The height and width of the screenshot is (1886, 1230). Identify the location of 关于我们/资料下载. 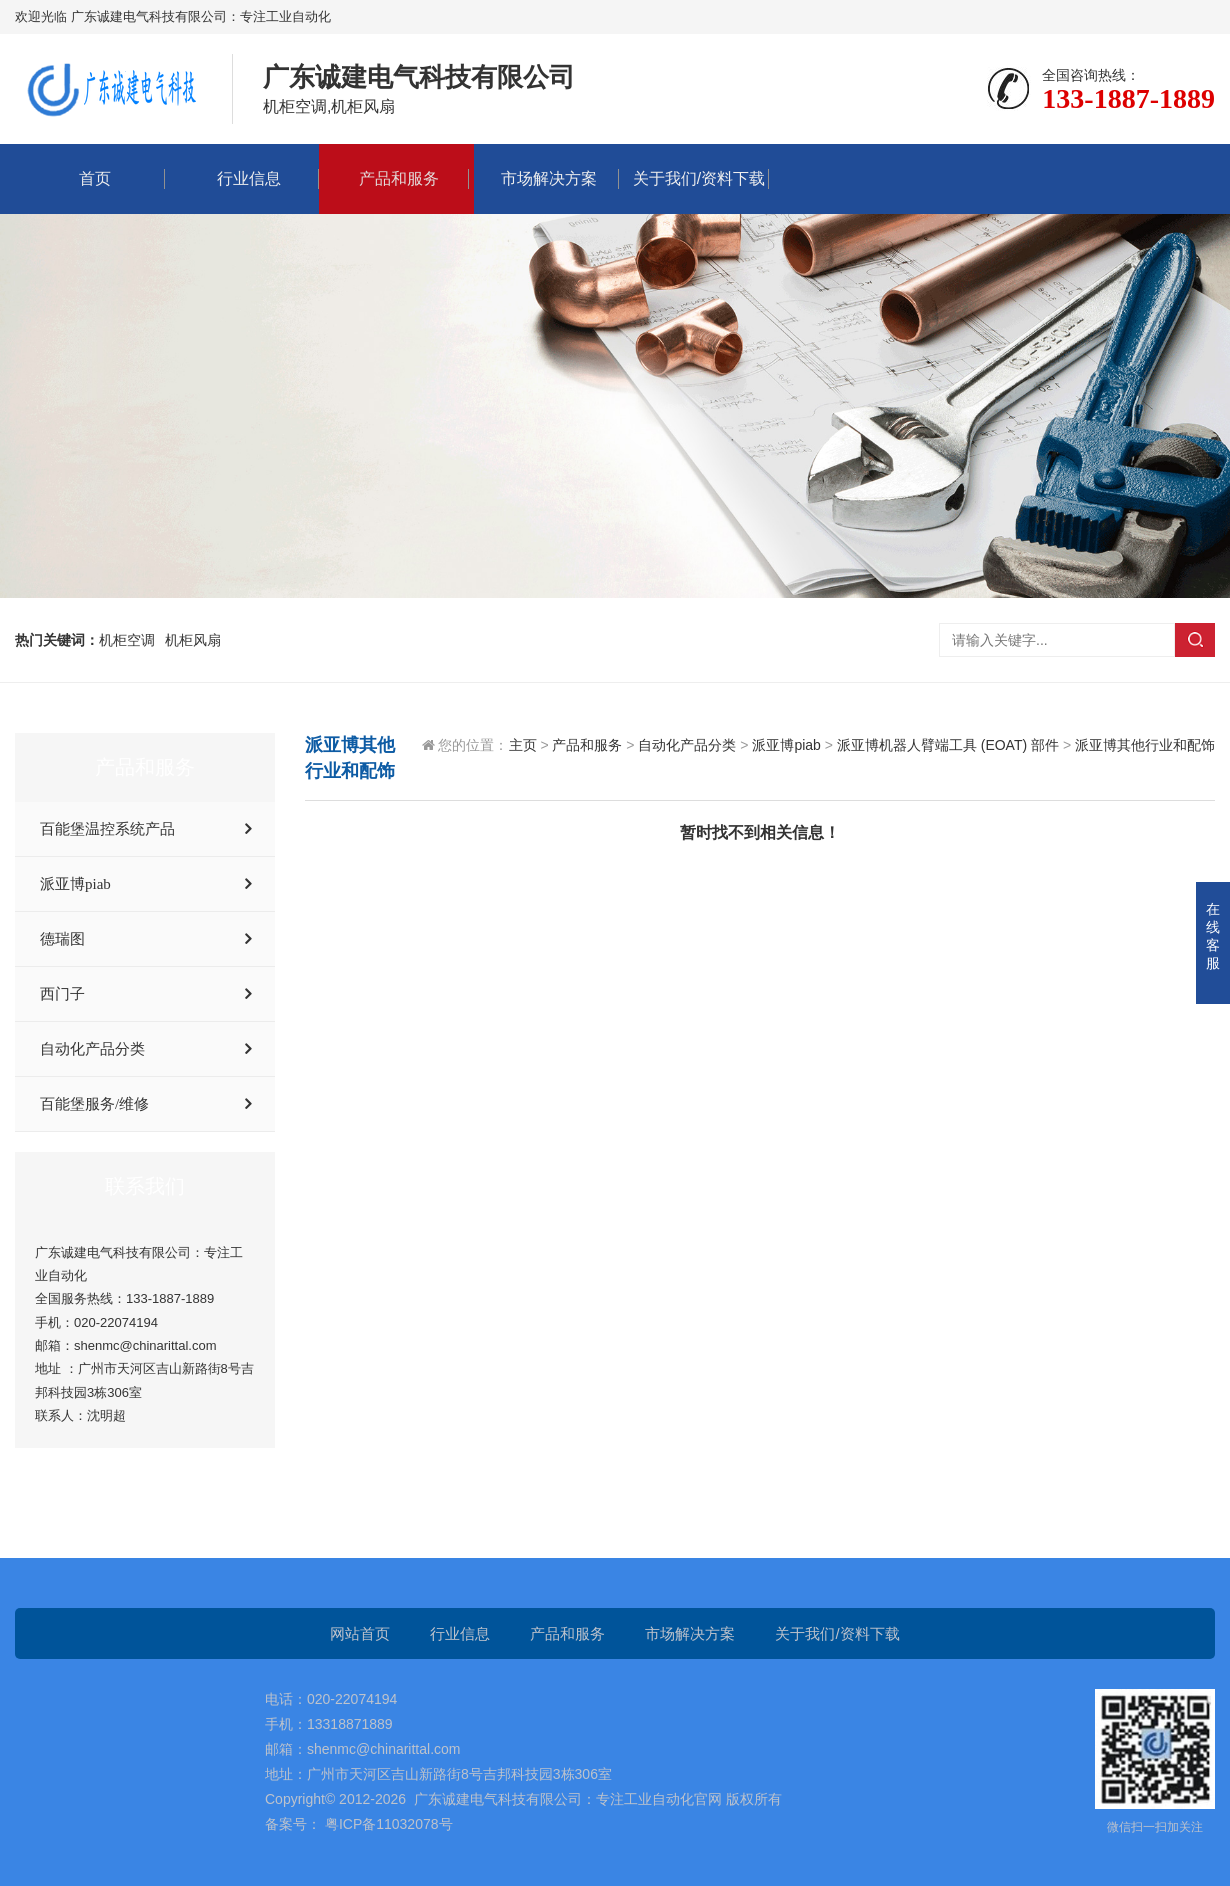
(694, 178).